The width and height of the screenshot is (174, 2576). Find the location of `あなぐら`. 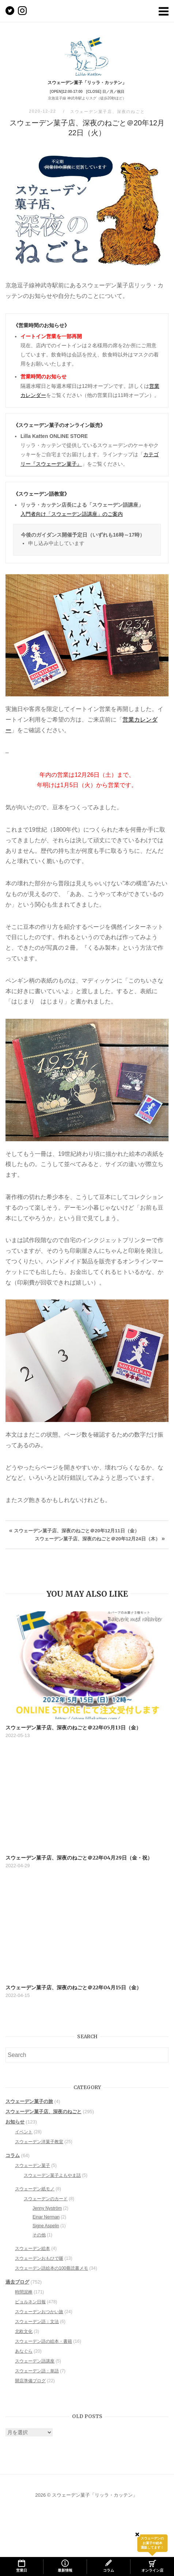

あなぐら is located at coordinates (24, 2351).